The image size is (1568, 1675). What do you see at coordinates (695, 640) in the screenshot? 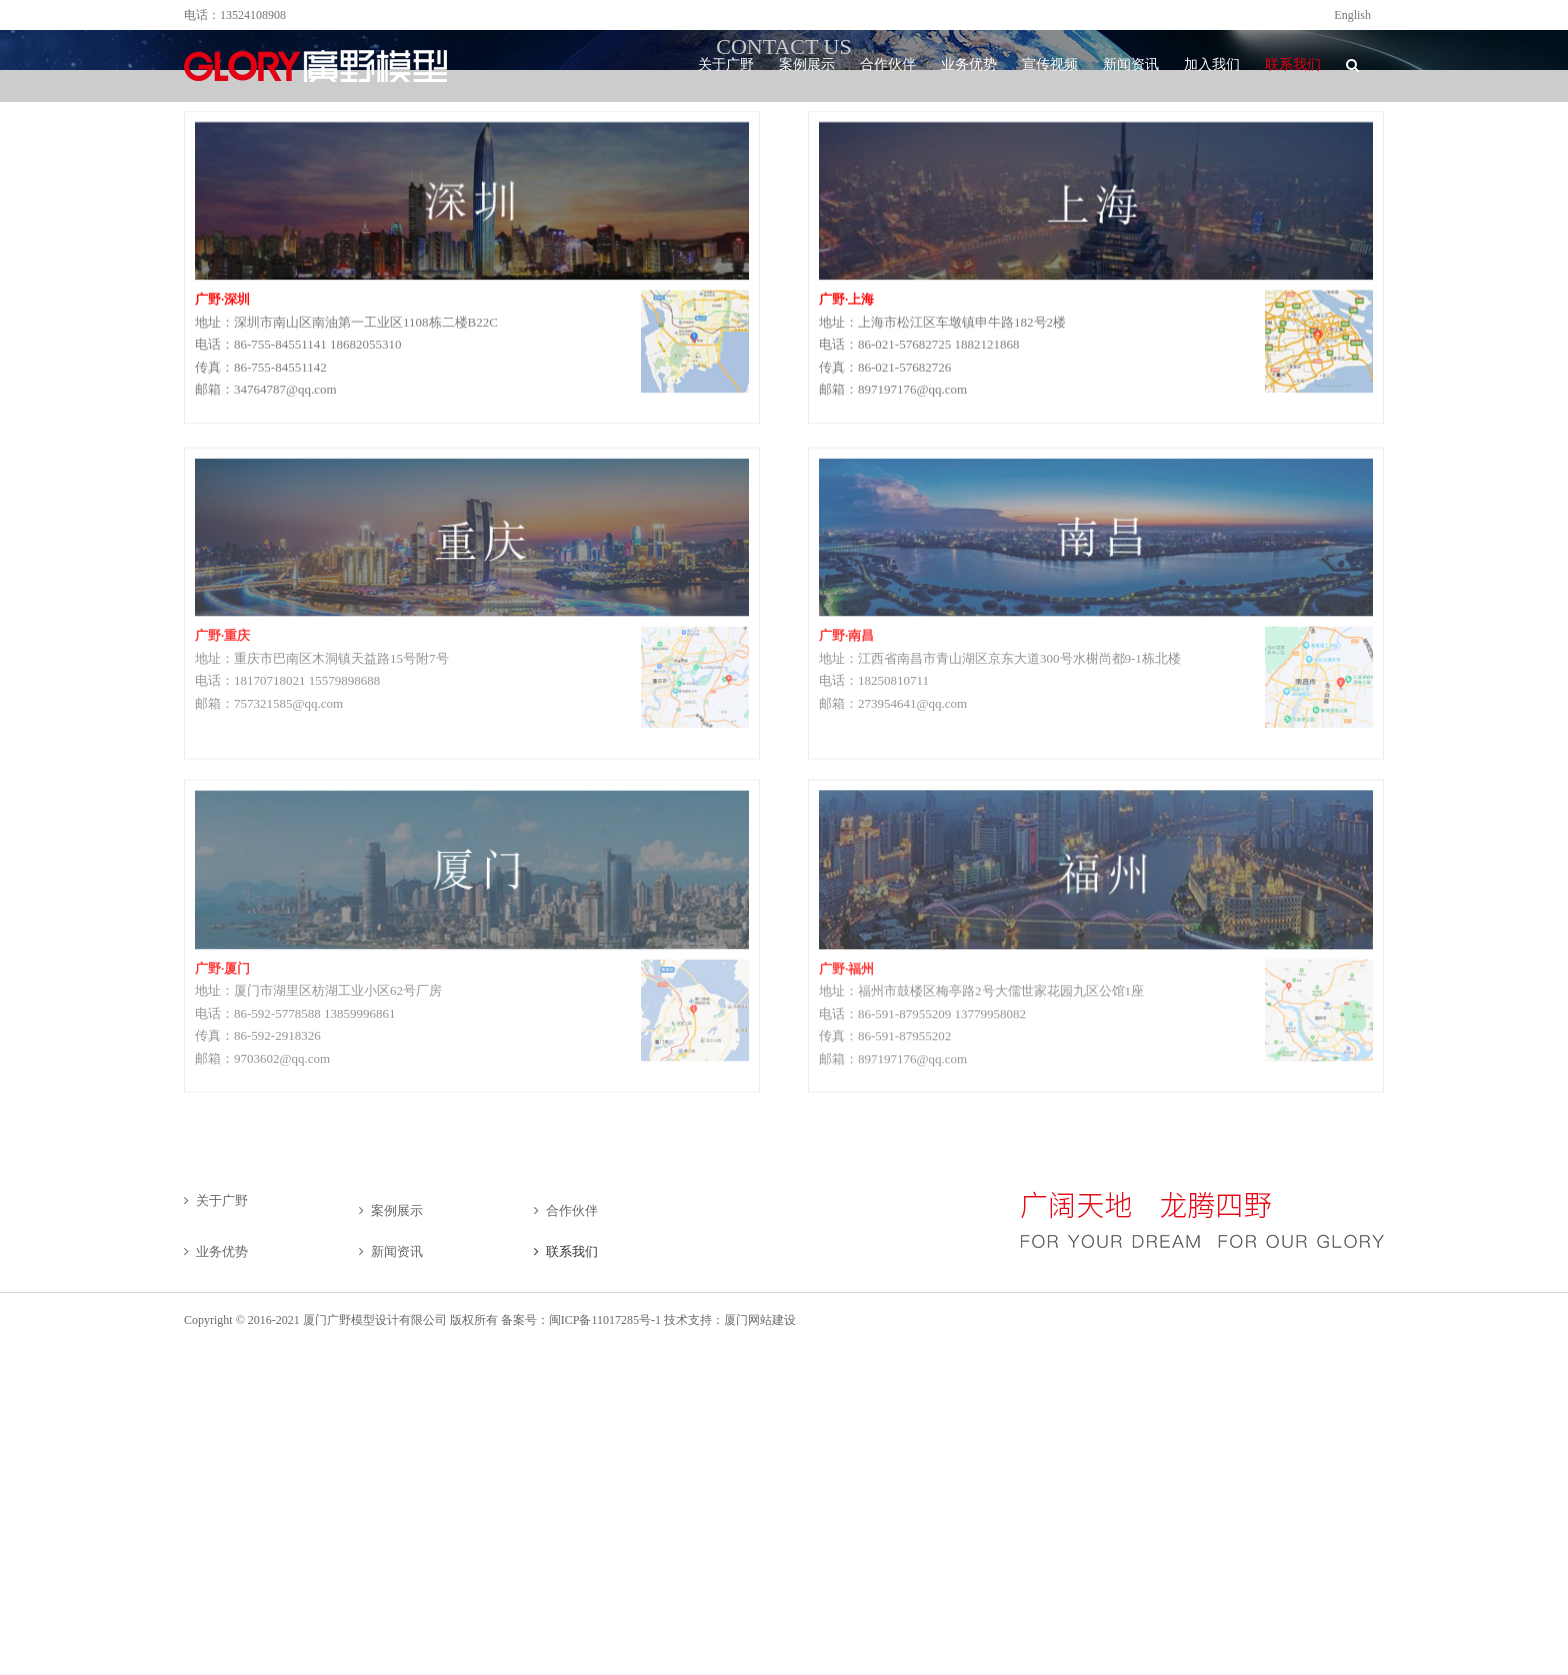
I see `[cqdt]` at bounding box center [695, 640].